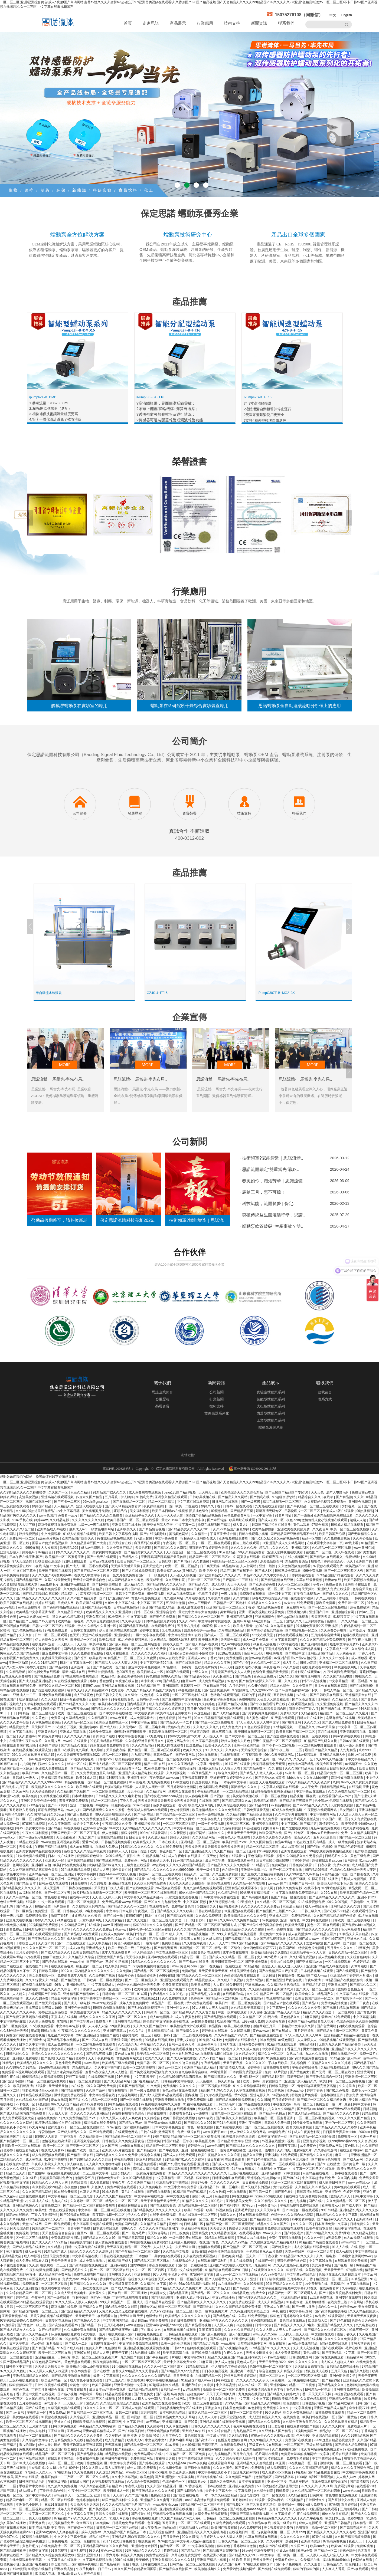 The width and height of the screenshot is (379, 2576). Describe the element at coordinates (143, 2389) in the screenshot. I see `91精品网站在线观看` at that location.